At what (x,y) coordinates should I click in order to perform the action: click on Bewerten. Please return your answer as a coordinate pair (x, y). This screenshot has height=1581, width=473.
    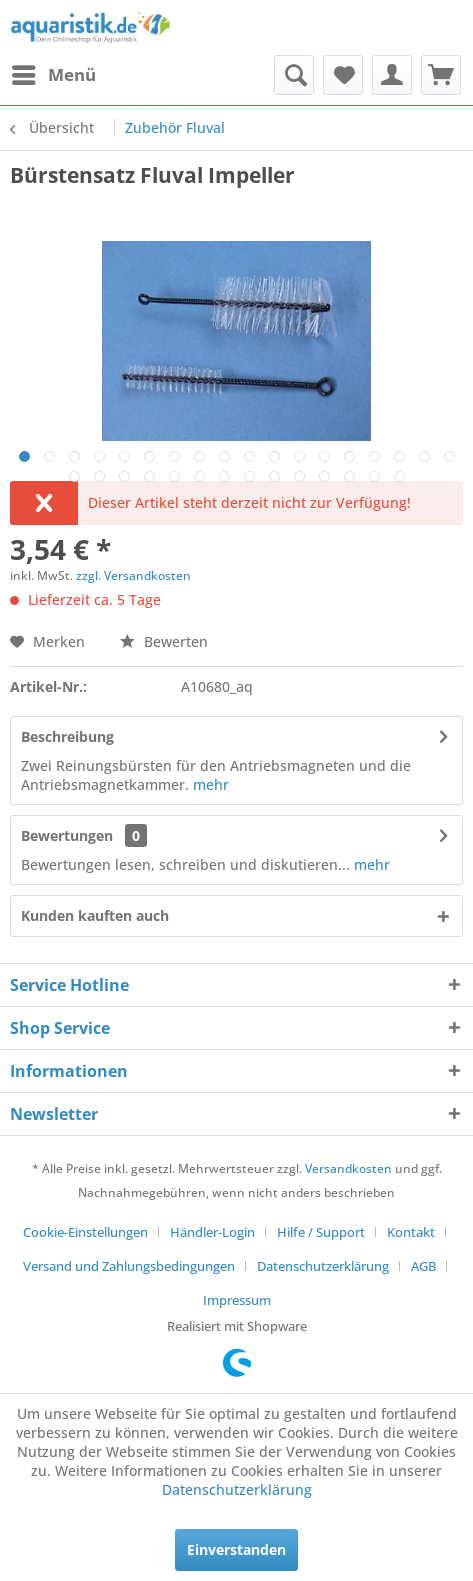
    Looking at the image, I should click on (164, 641).